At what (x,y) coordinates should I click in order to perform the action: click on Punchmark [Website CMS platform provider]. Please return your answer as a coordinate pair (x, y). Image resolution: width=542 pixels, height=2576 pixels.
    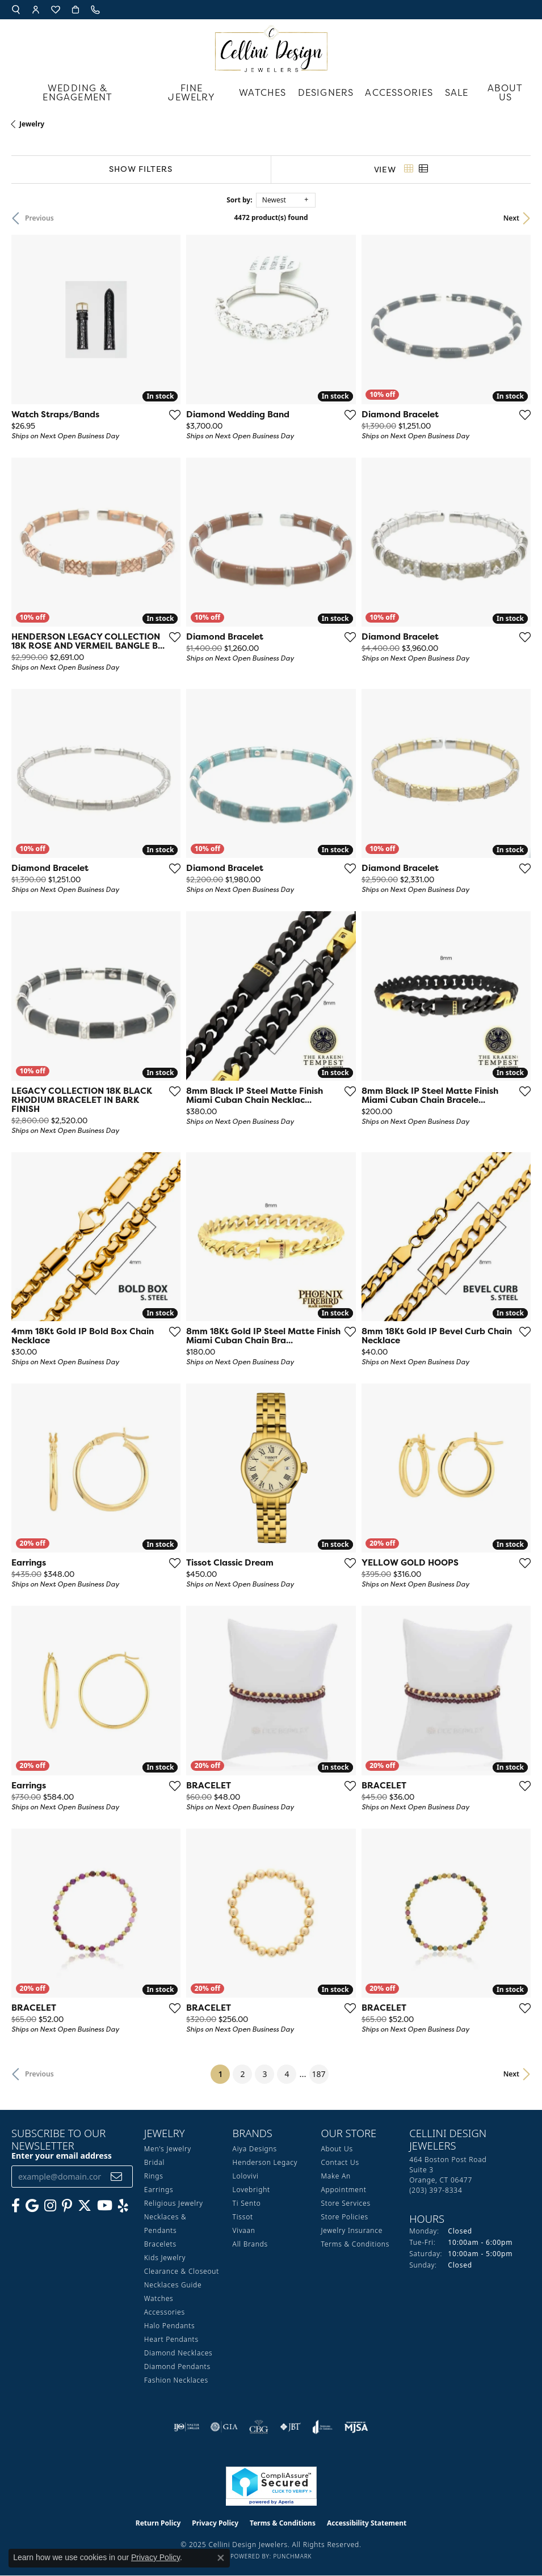
    Looking at the image, I should click on (292, 2556).